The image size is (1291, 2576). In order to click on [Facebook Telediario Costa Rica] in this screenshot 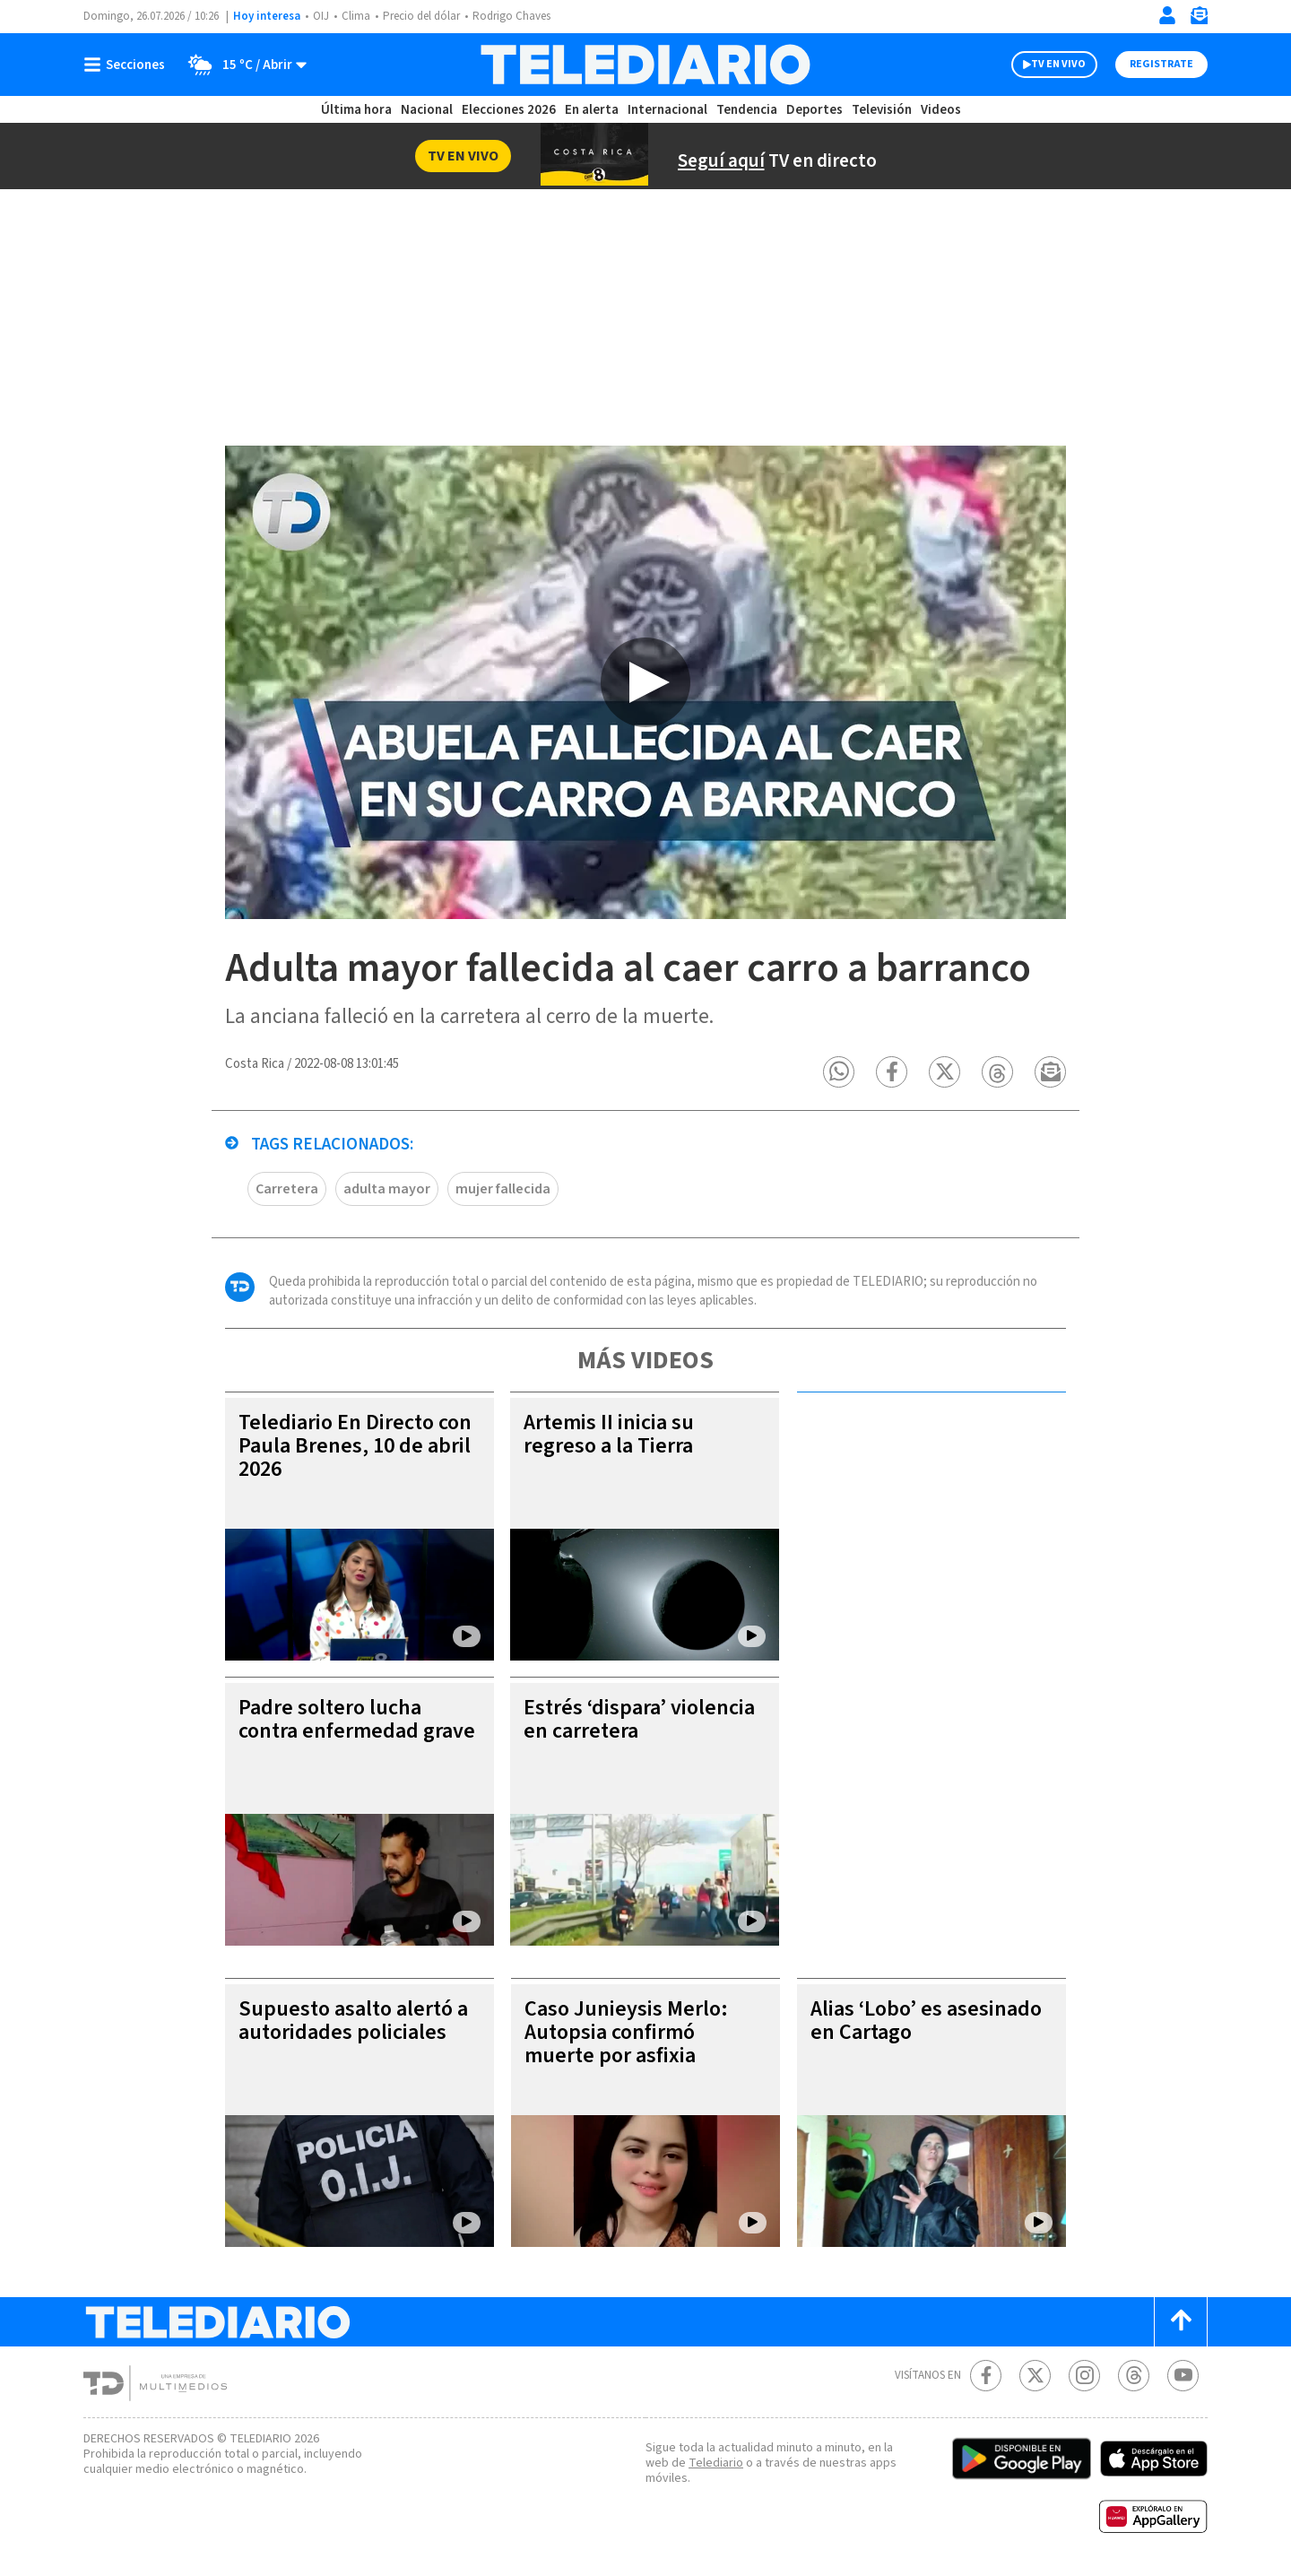, I will do `click(985, 2375)`.